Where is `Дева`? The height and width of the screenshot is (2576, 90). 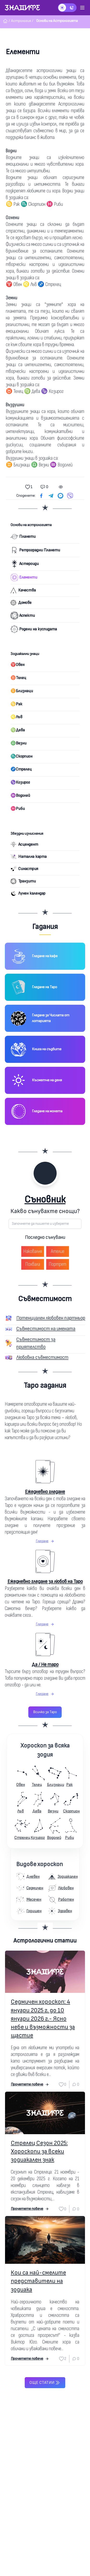
Дева is located at coordinates (18, 730).